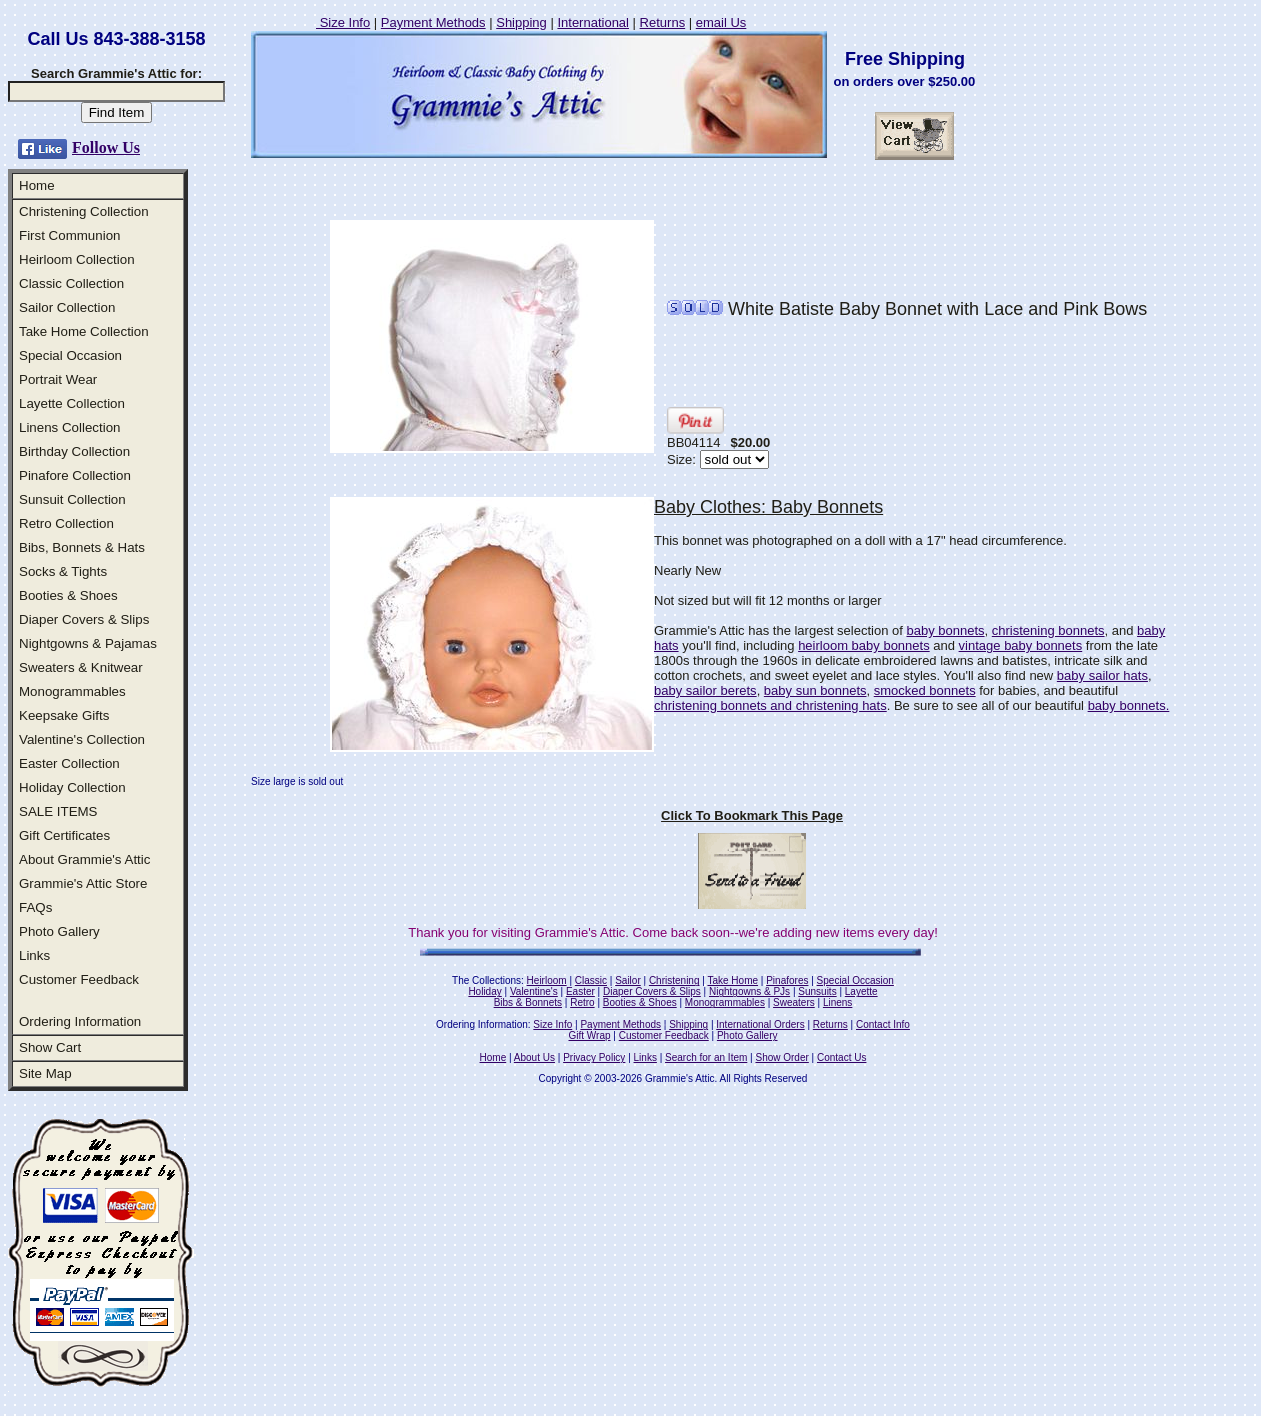 The height and width of the screenshot is (1416, 1261). What do you see at coordinates (63, 571) in the screenshot?
I see `Socks & Tights` at bounding box center [63, 571].